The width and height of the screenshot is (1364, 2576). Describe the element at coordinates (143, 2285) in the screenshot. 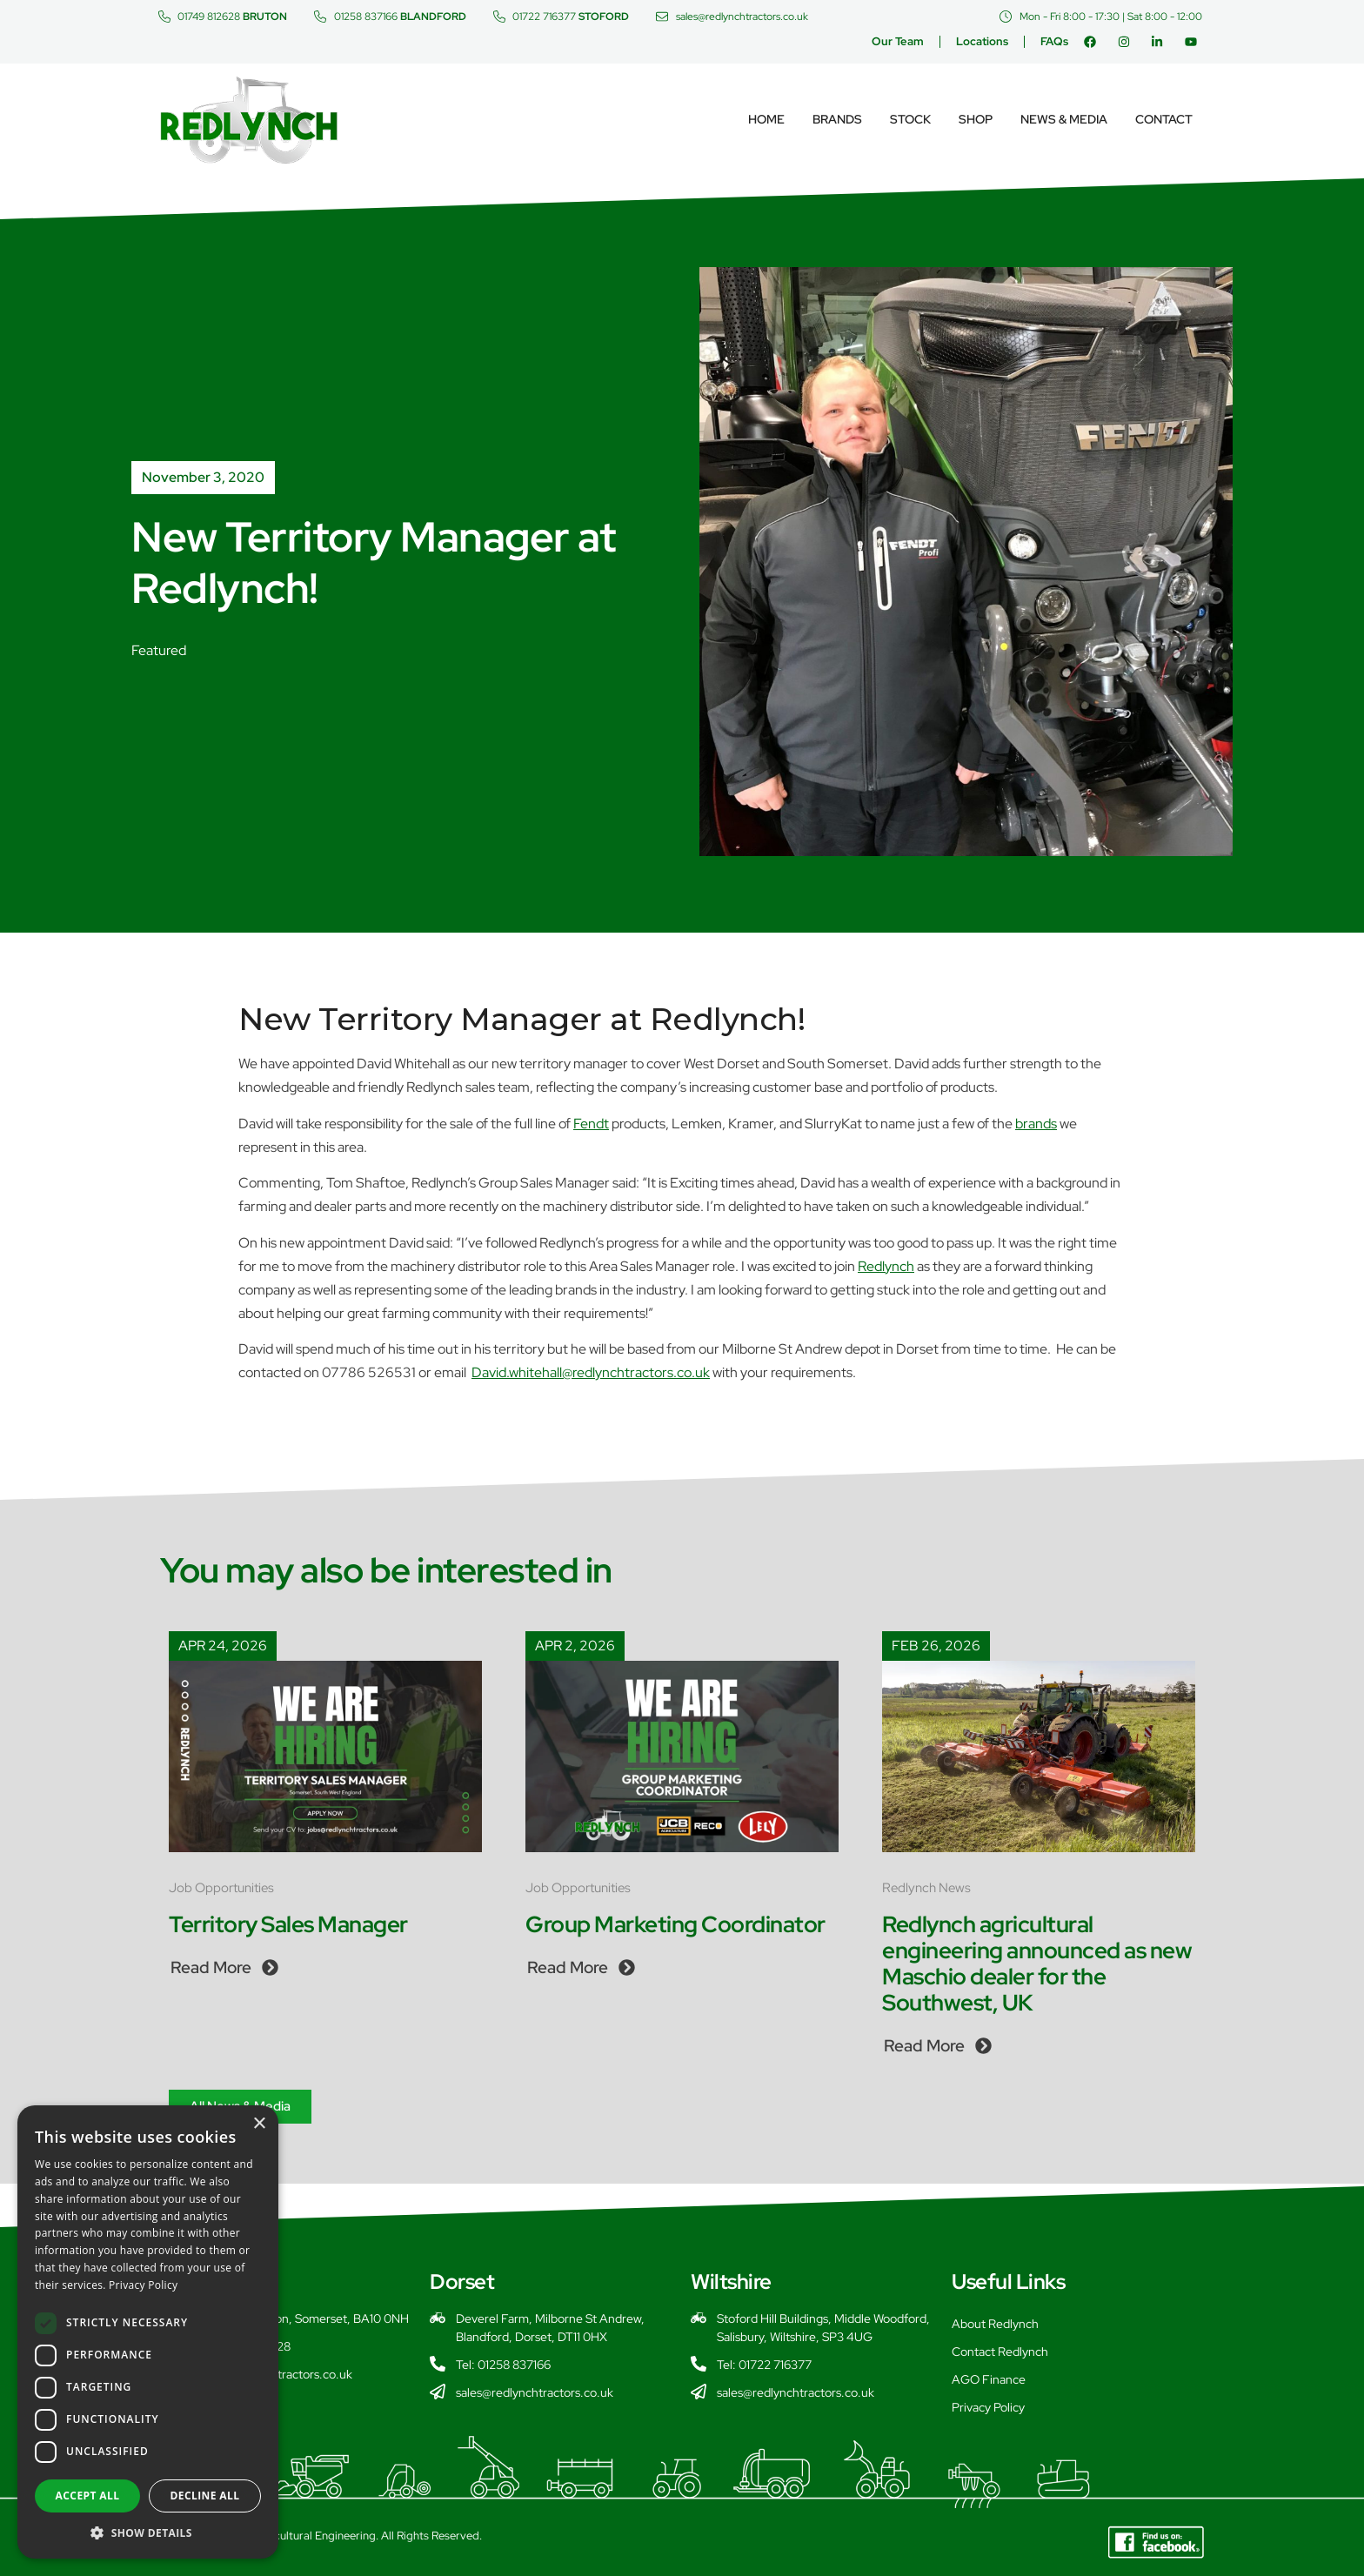

I see `Privacy Policy [Privacy Policy, opens a new window]` at that location.